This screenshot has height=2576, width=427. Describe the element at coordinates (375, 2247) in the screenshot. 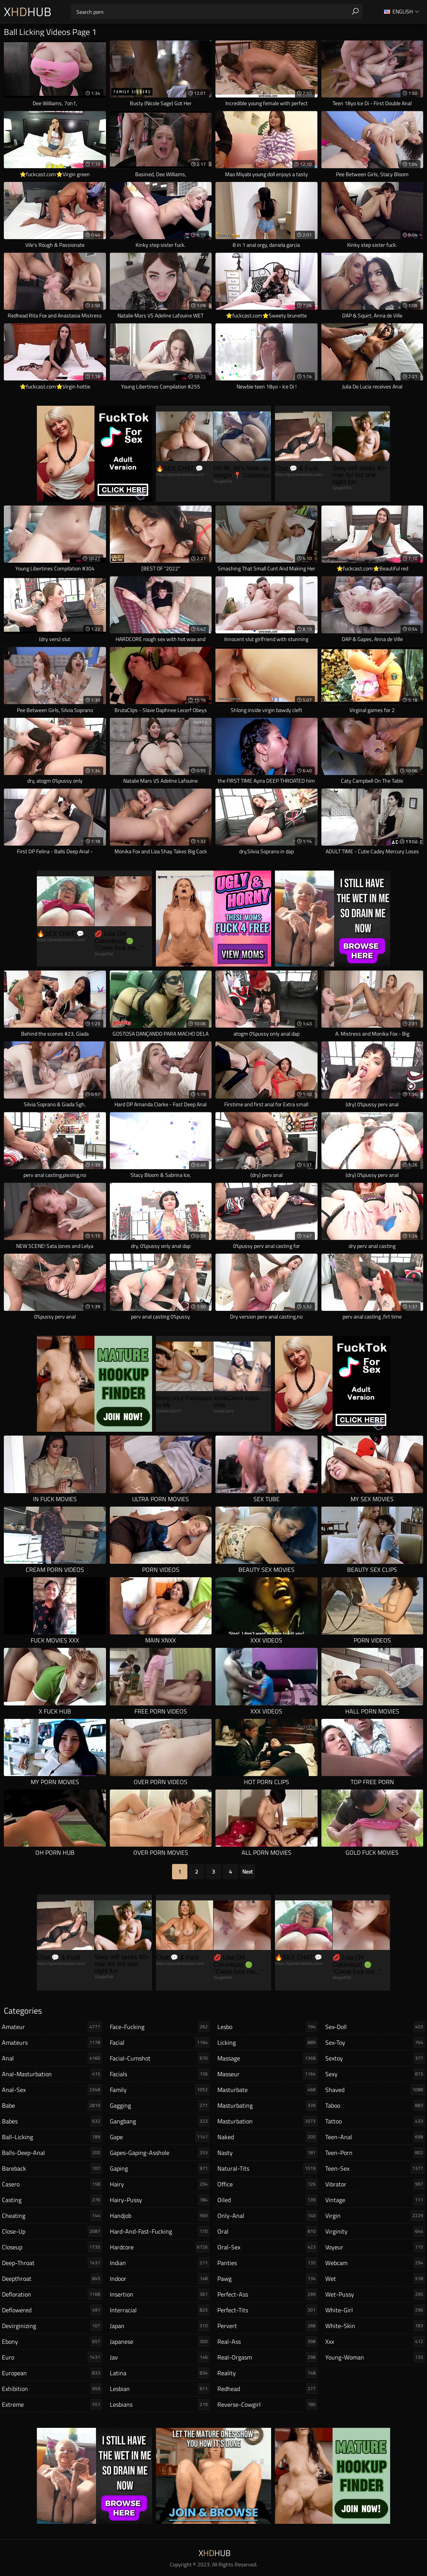

I see `voyeur` at that location.